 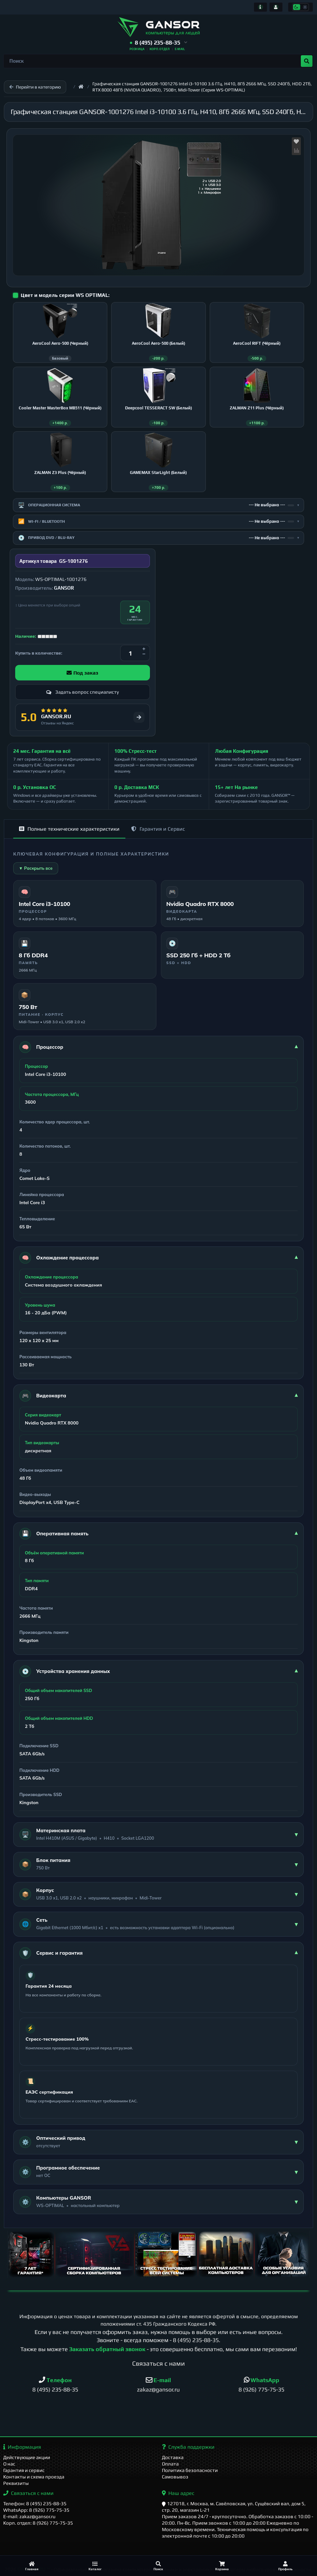 What do you see at coordinates (222, 2566) in the screenshot?
I see `[Корзина]` at bounding box center [222, 2566].